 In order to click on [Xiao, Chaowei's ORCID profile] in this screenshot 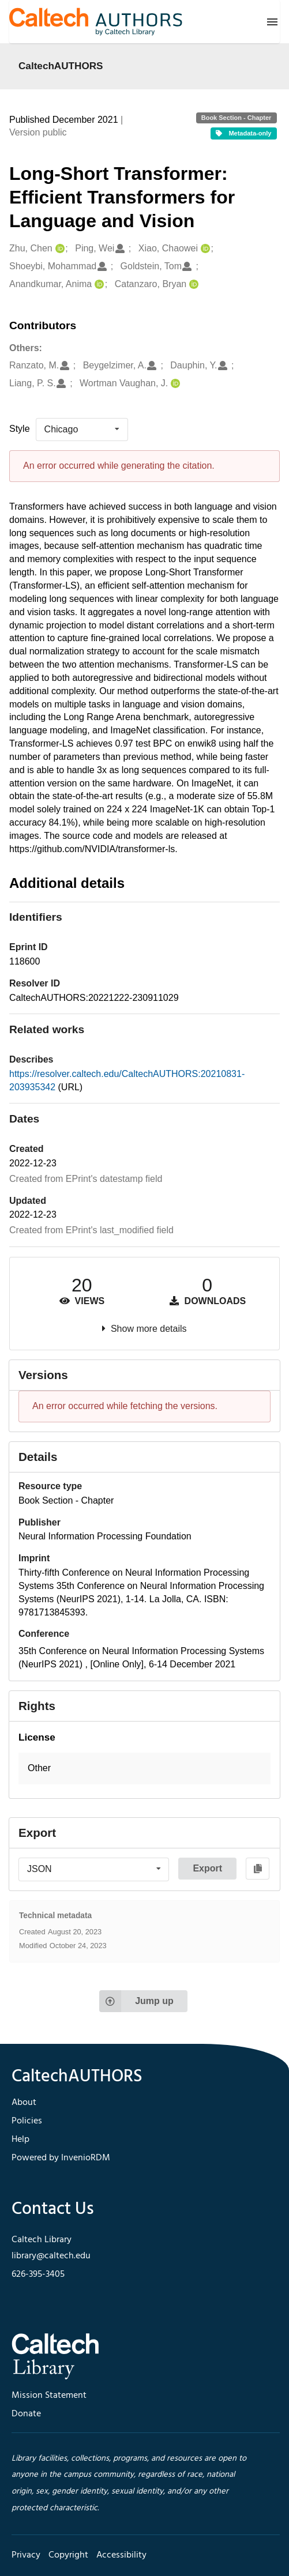, I will do `click(204, 248)`.